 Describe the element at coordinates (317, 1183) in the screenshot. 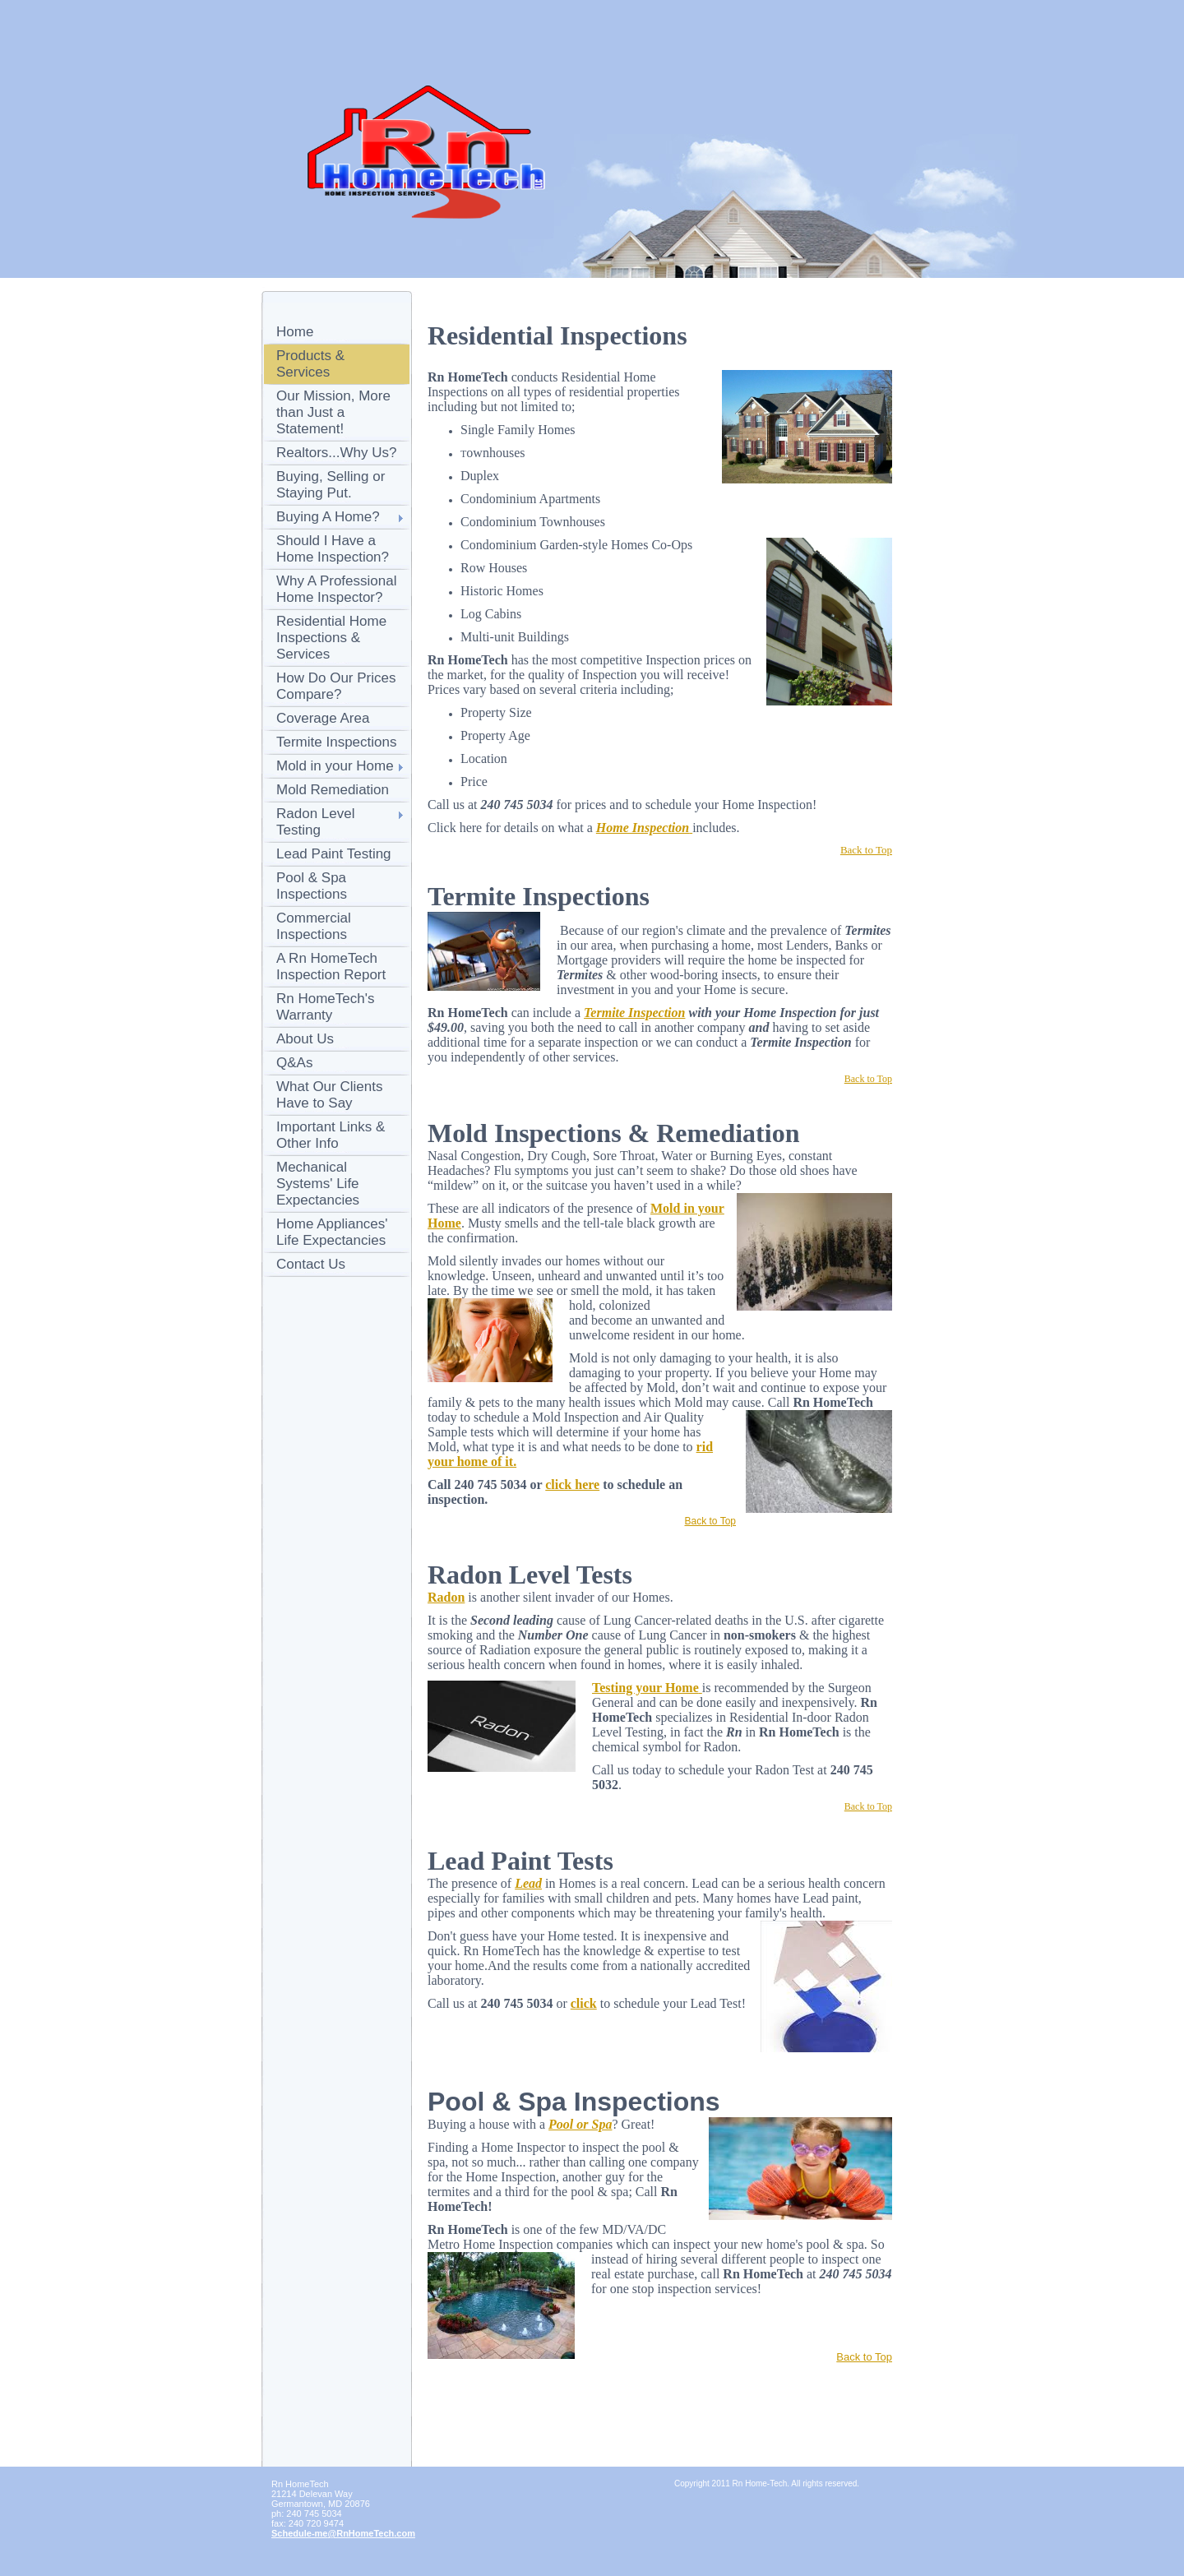

I see `Mechanical Systems' Life Expectancies` at that location.